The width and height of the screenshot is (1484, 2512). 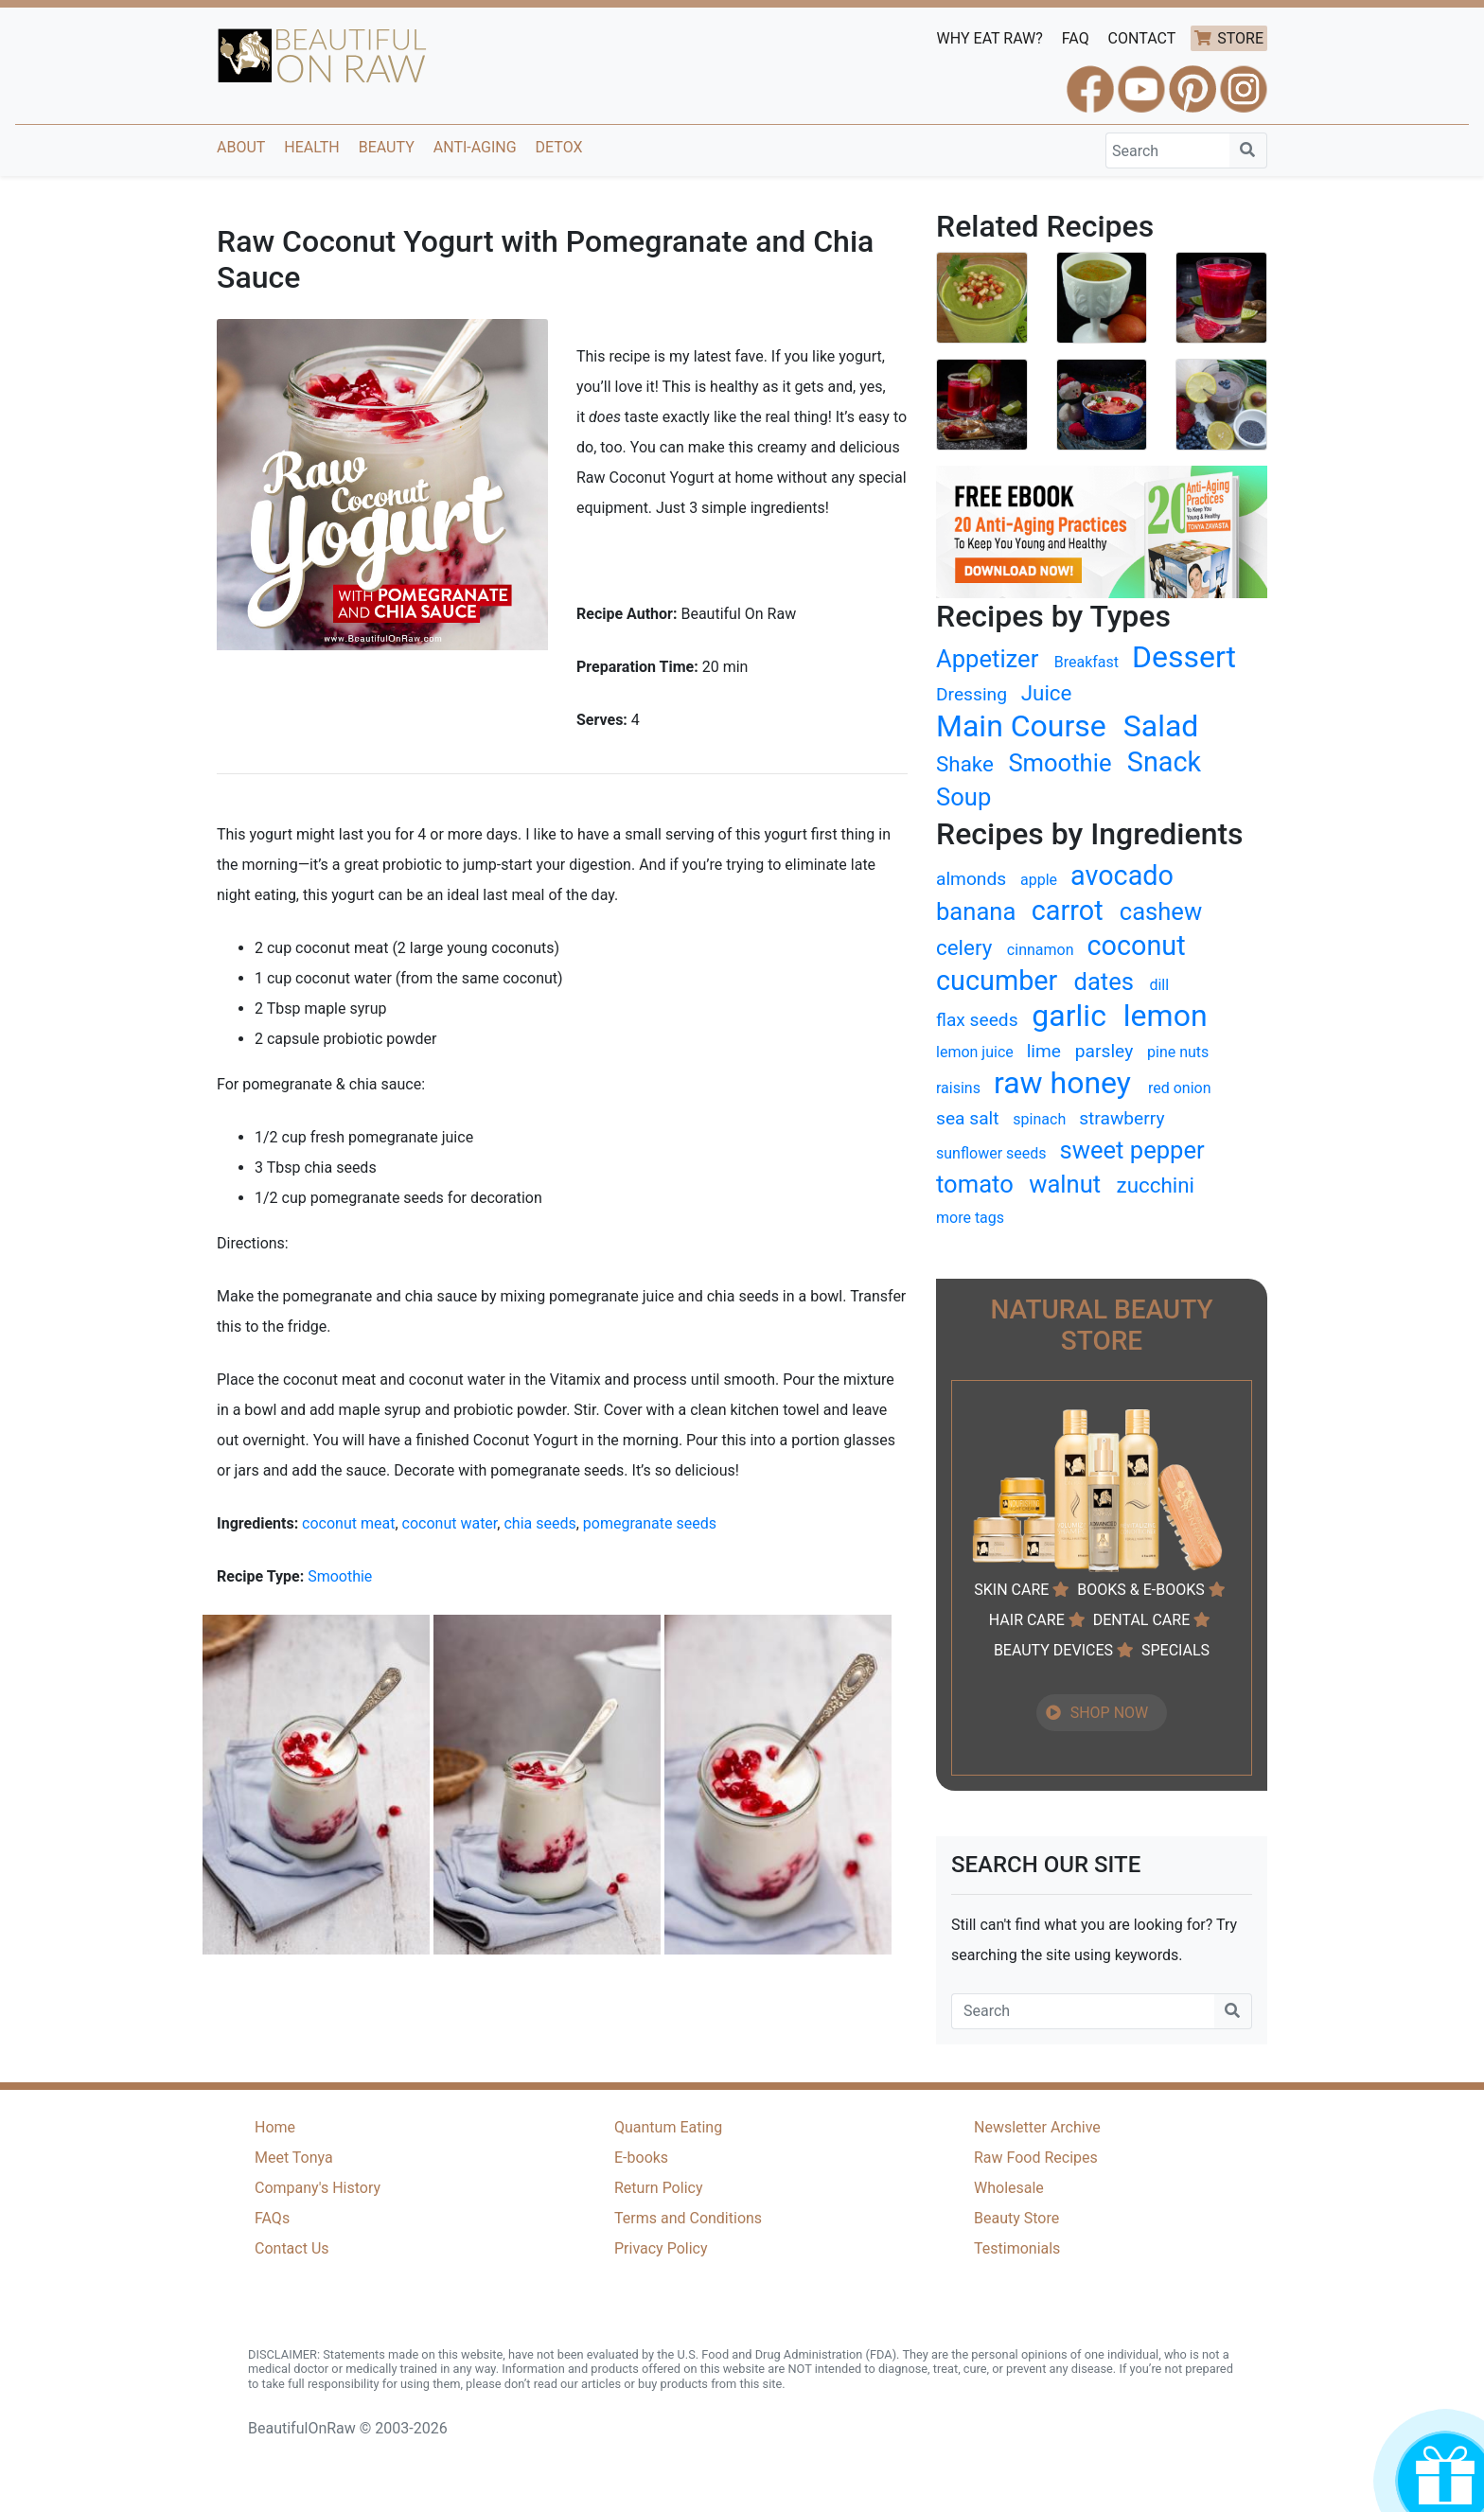 I want to click on STORE, so click(x=1240, y=38).